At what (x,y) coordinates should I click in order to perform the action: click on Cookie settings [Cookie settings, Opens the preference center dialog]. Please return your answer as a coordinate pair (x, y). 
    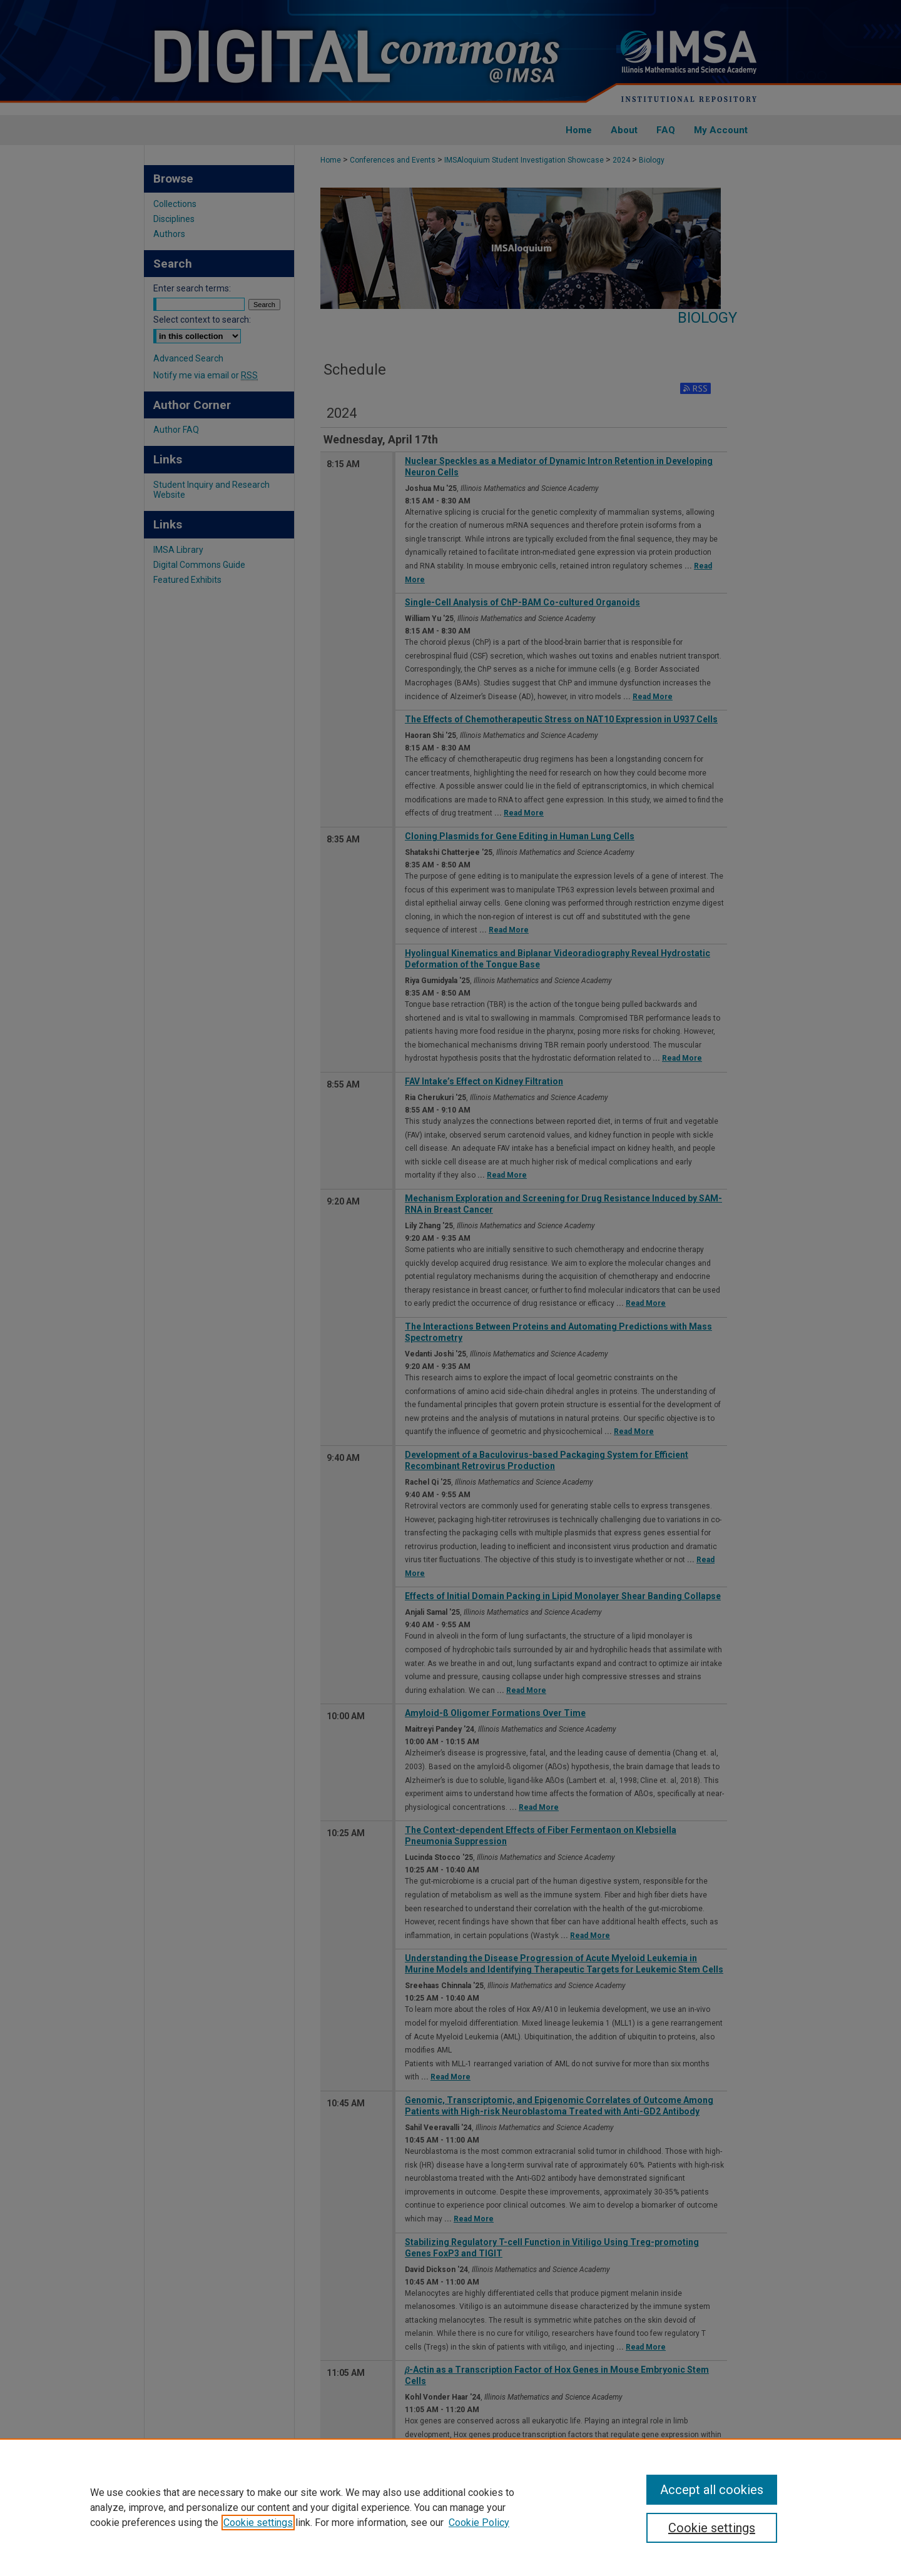
    Looking at the image, I should click on (711, 2527).